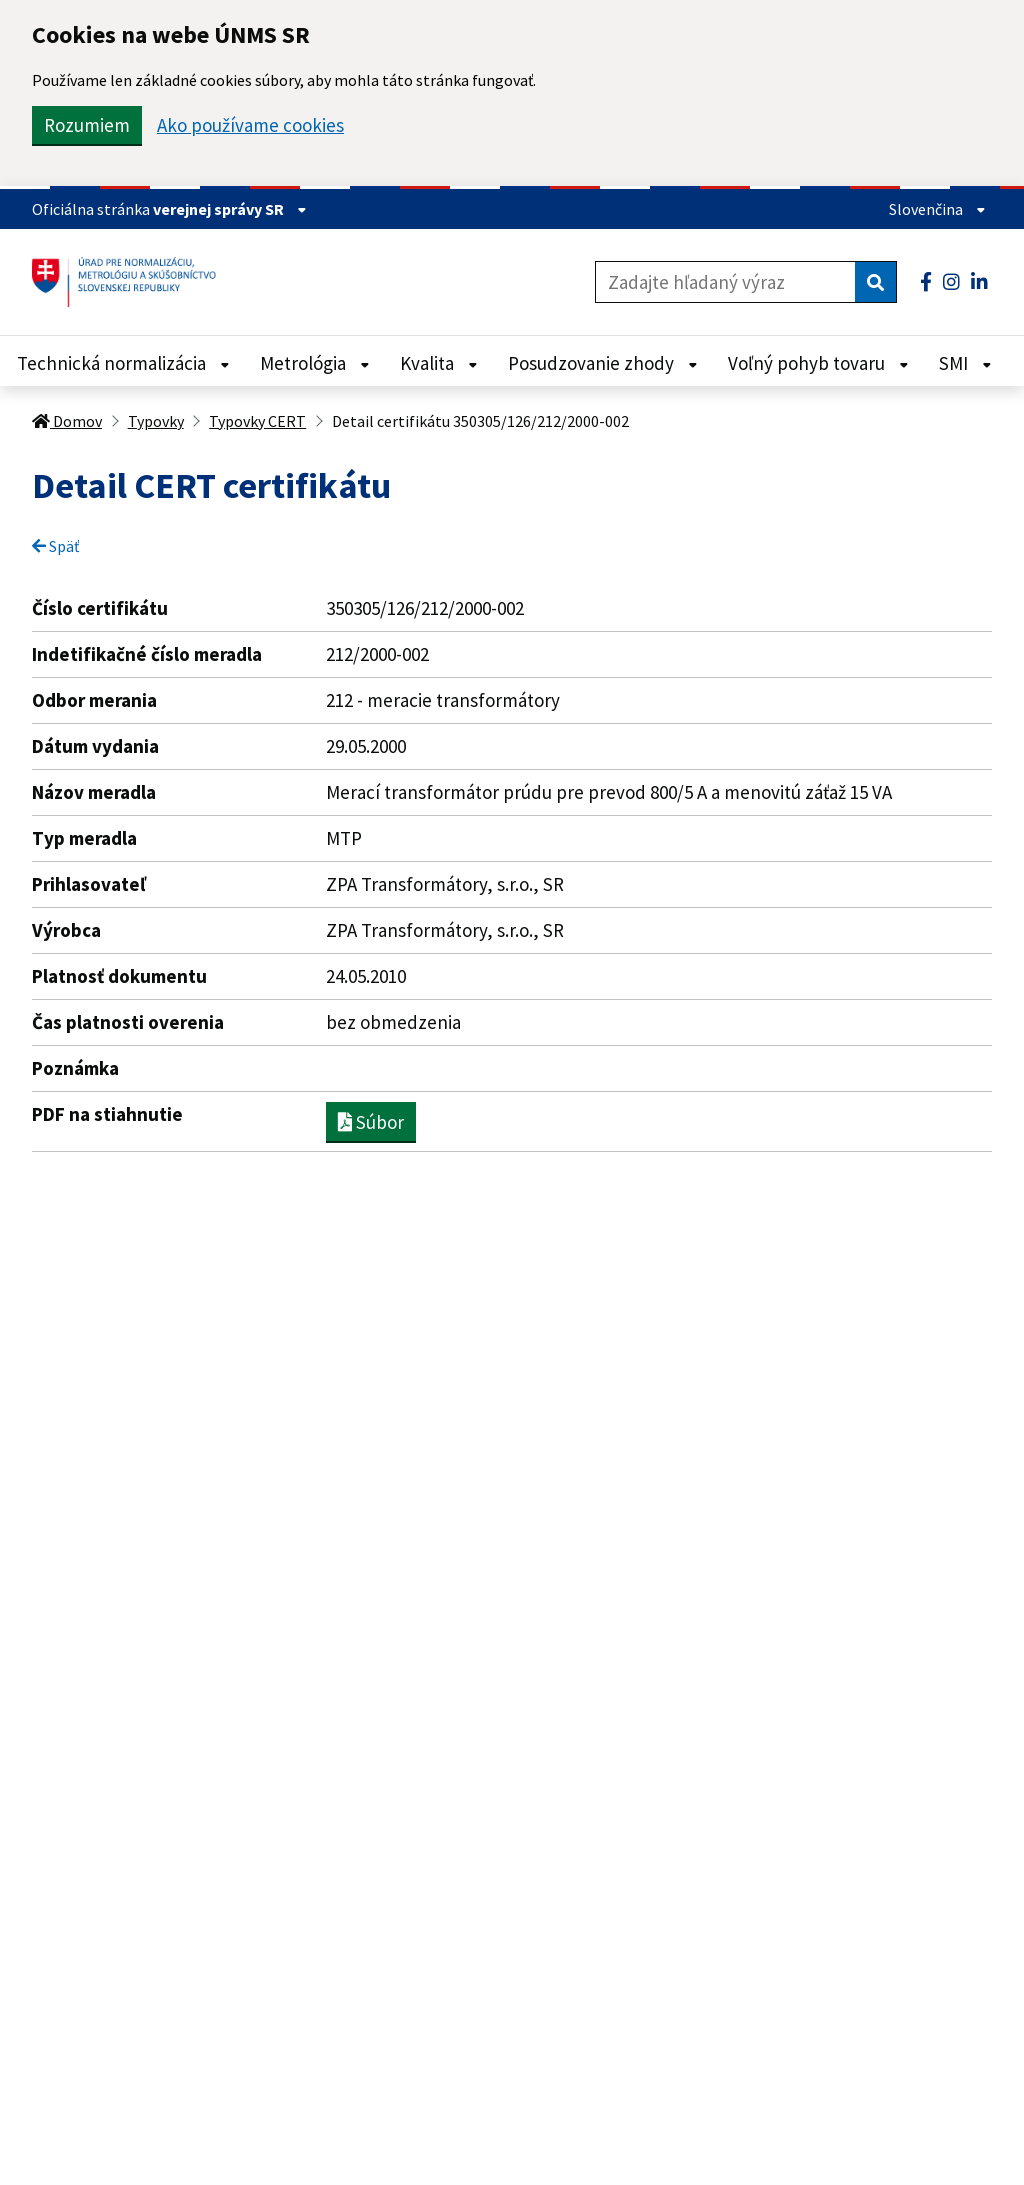  What do you see at coordinates (818, 363) in the screenshot?
I see `Voľný pohyb tovaru [Rozbaliť Voľný pohyb tovaru menu]` at bounding box center [818, 363].